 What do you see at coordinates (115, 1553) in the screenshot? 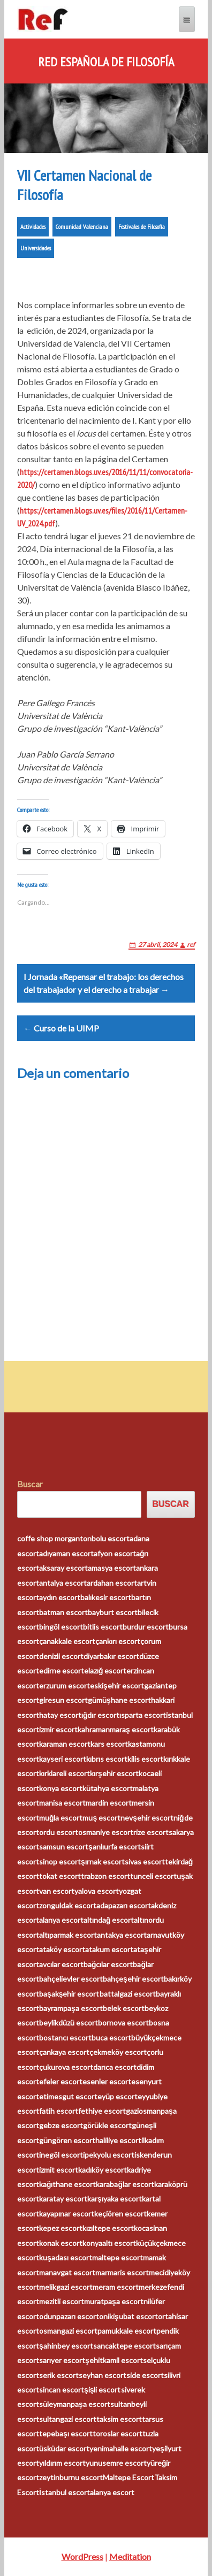
I see `afyon escort` at bounding box center [115, 1553].